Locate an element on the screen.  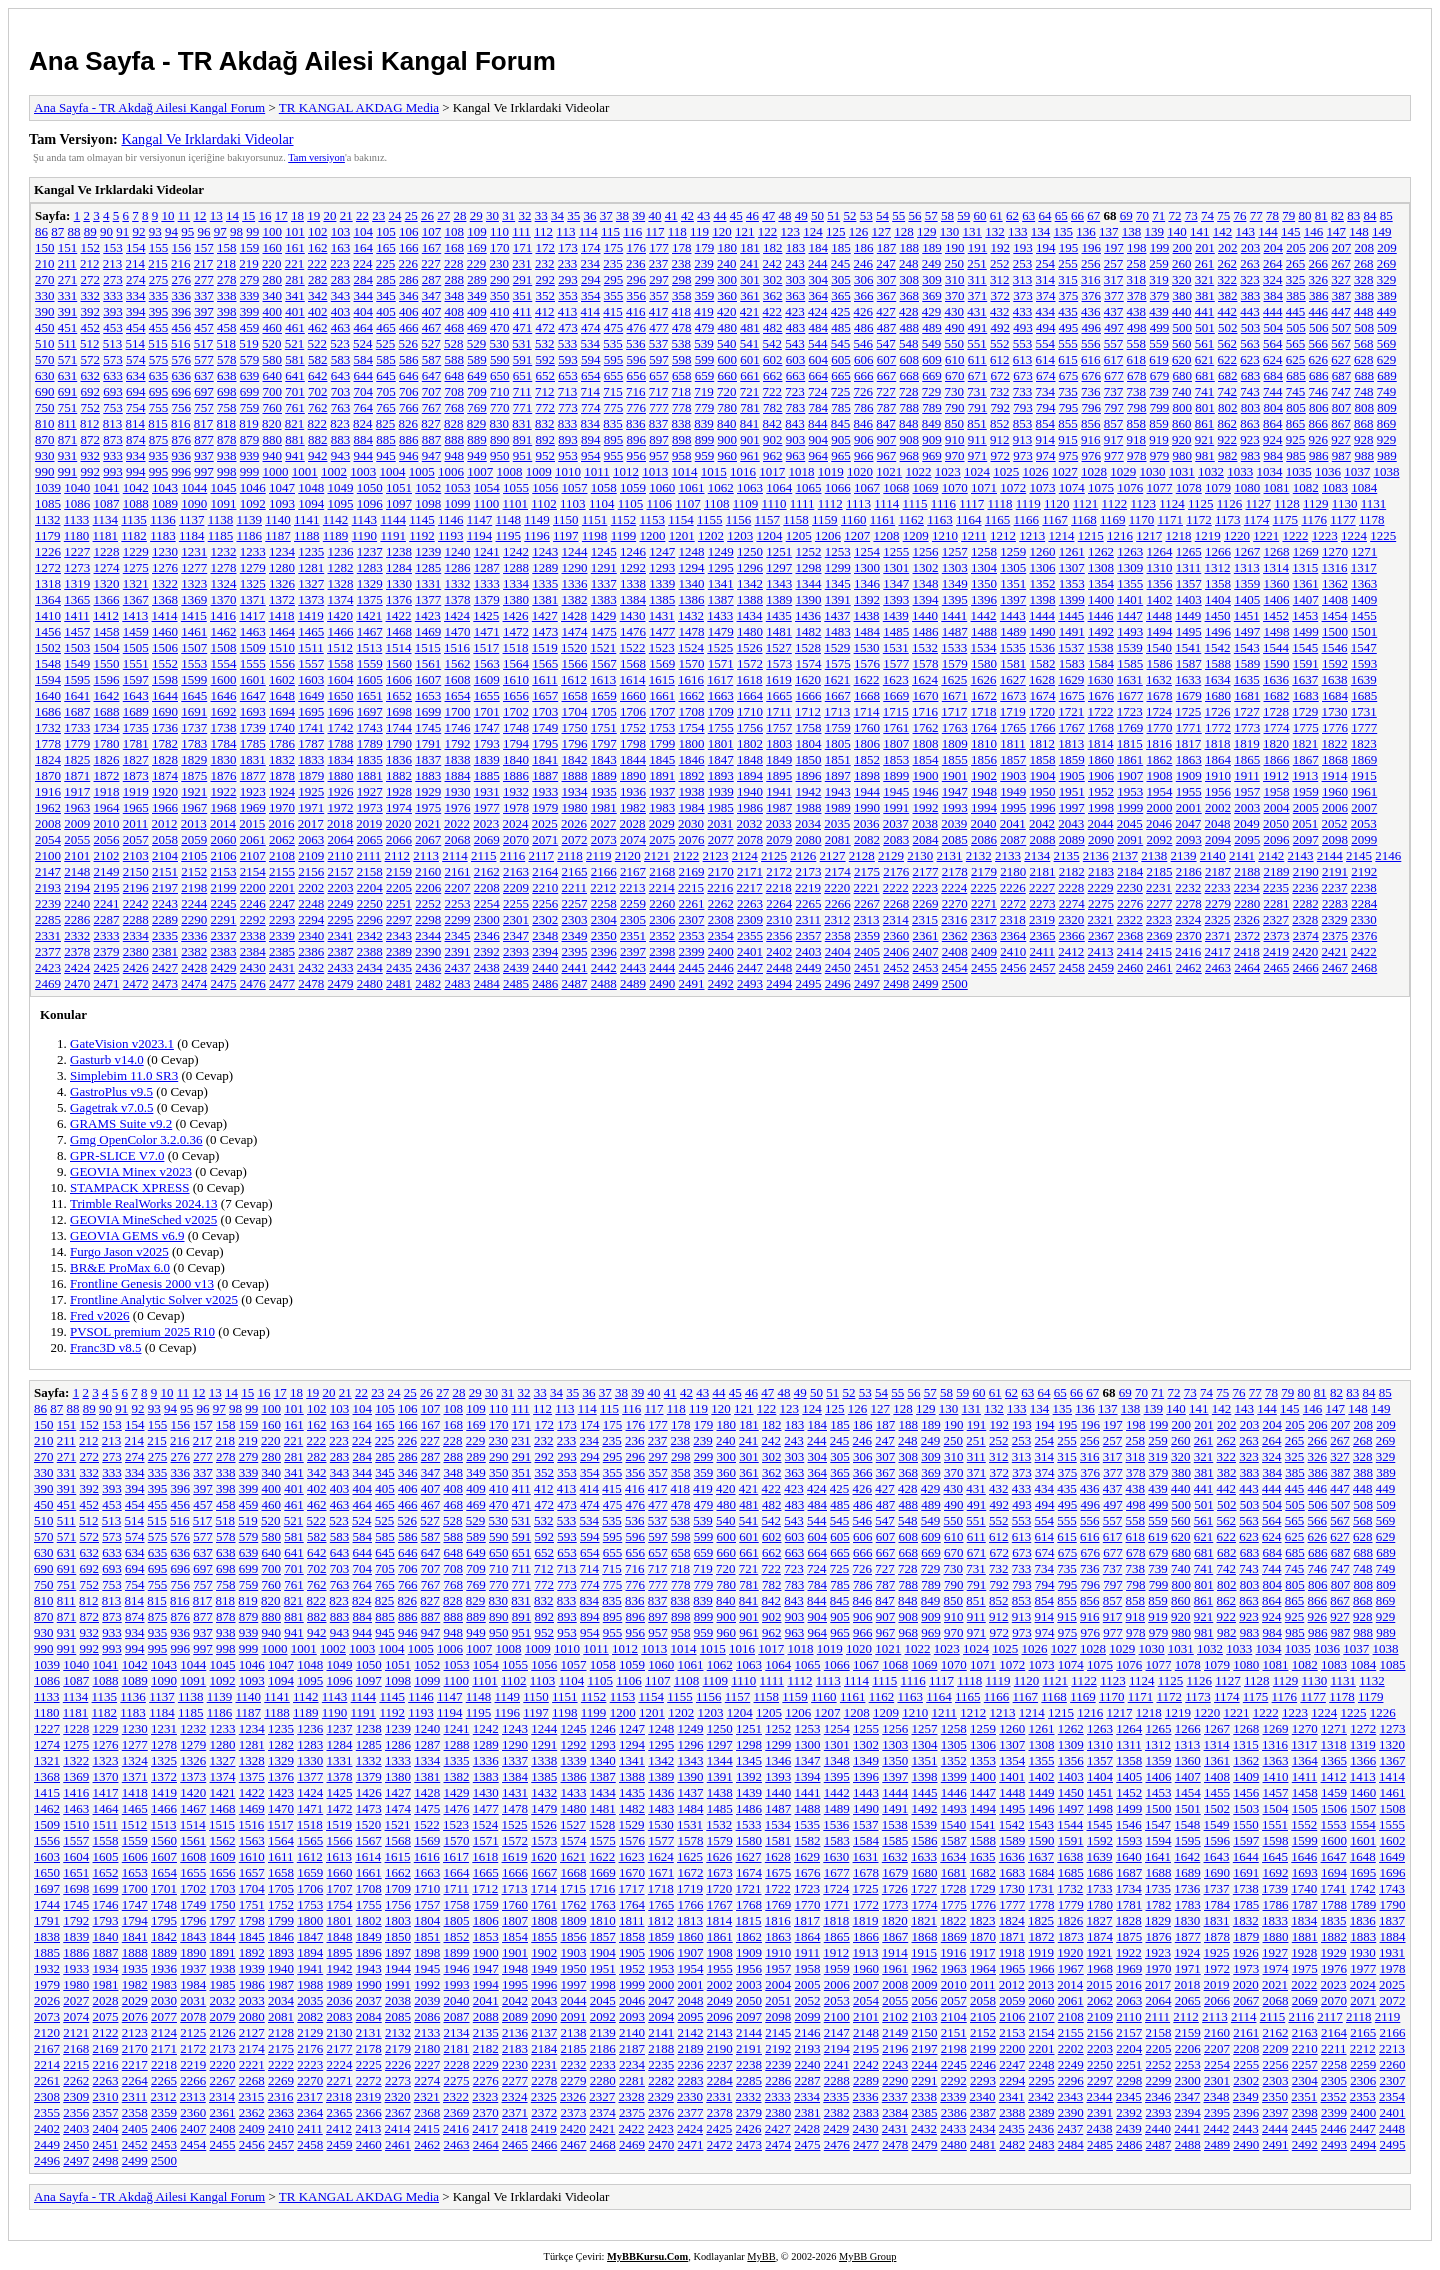
1082 is located at coordinates (1306, 487).